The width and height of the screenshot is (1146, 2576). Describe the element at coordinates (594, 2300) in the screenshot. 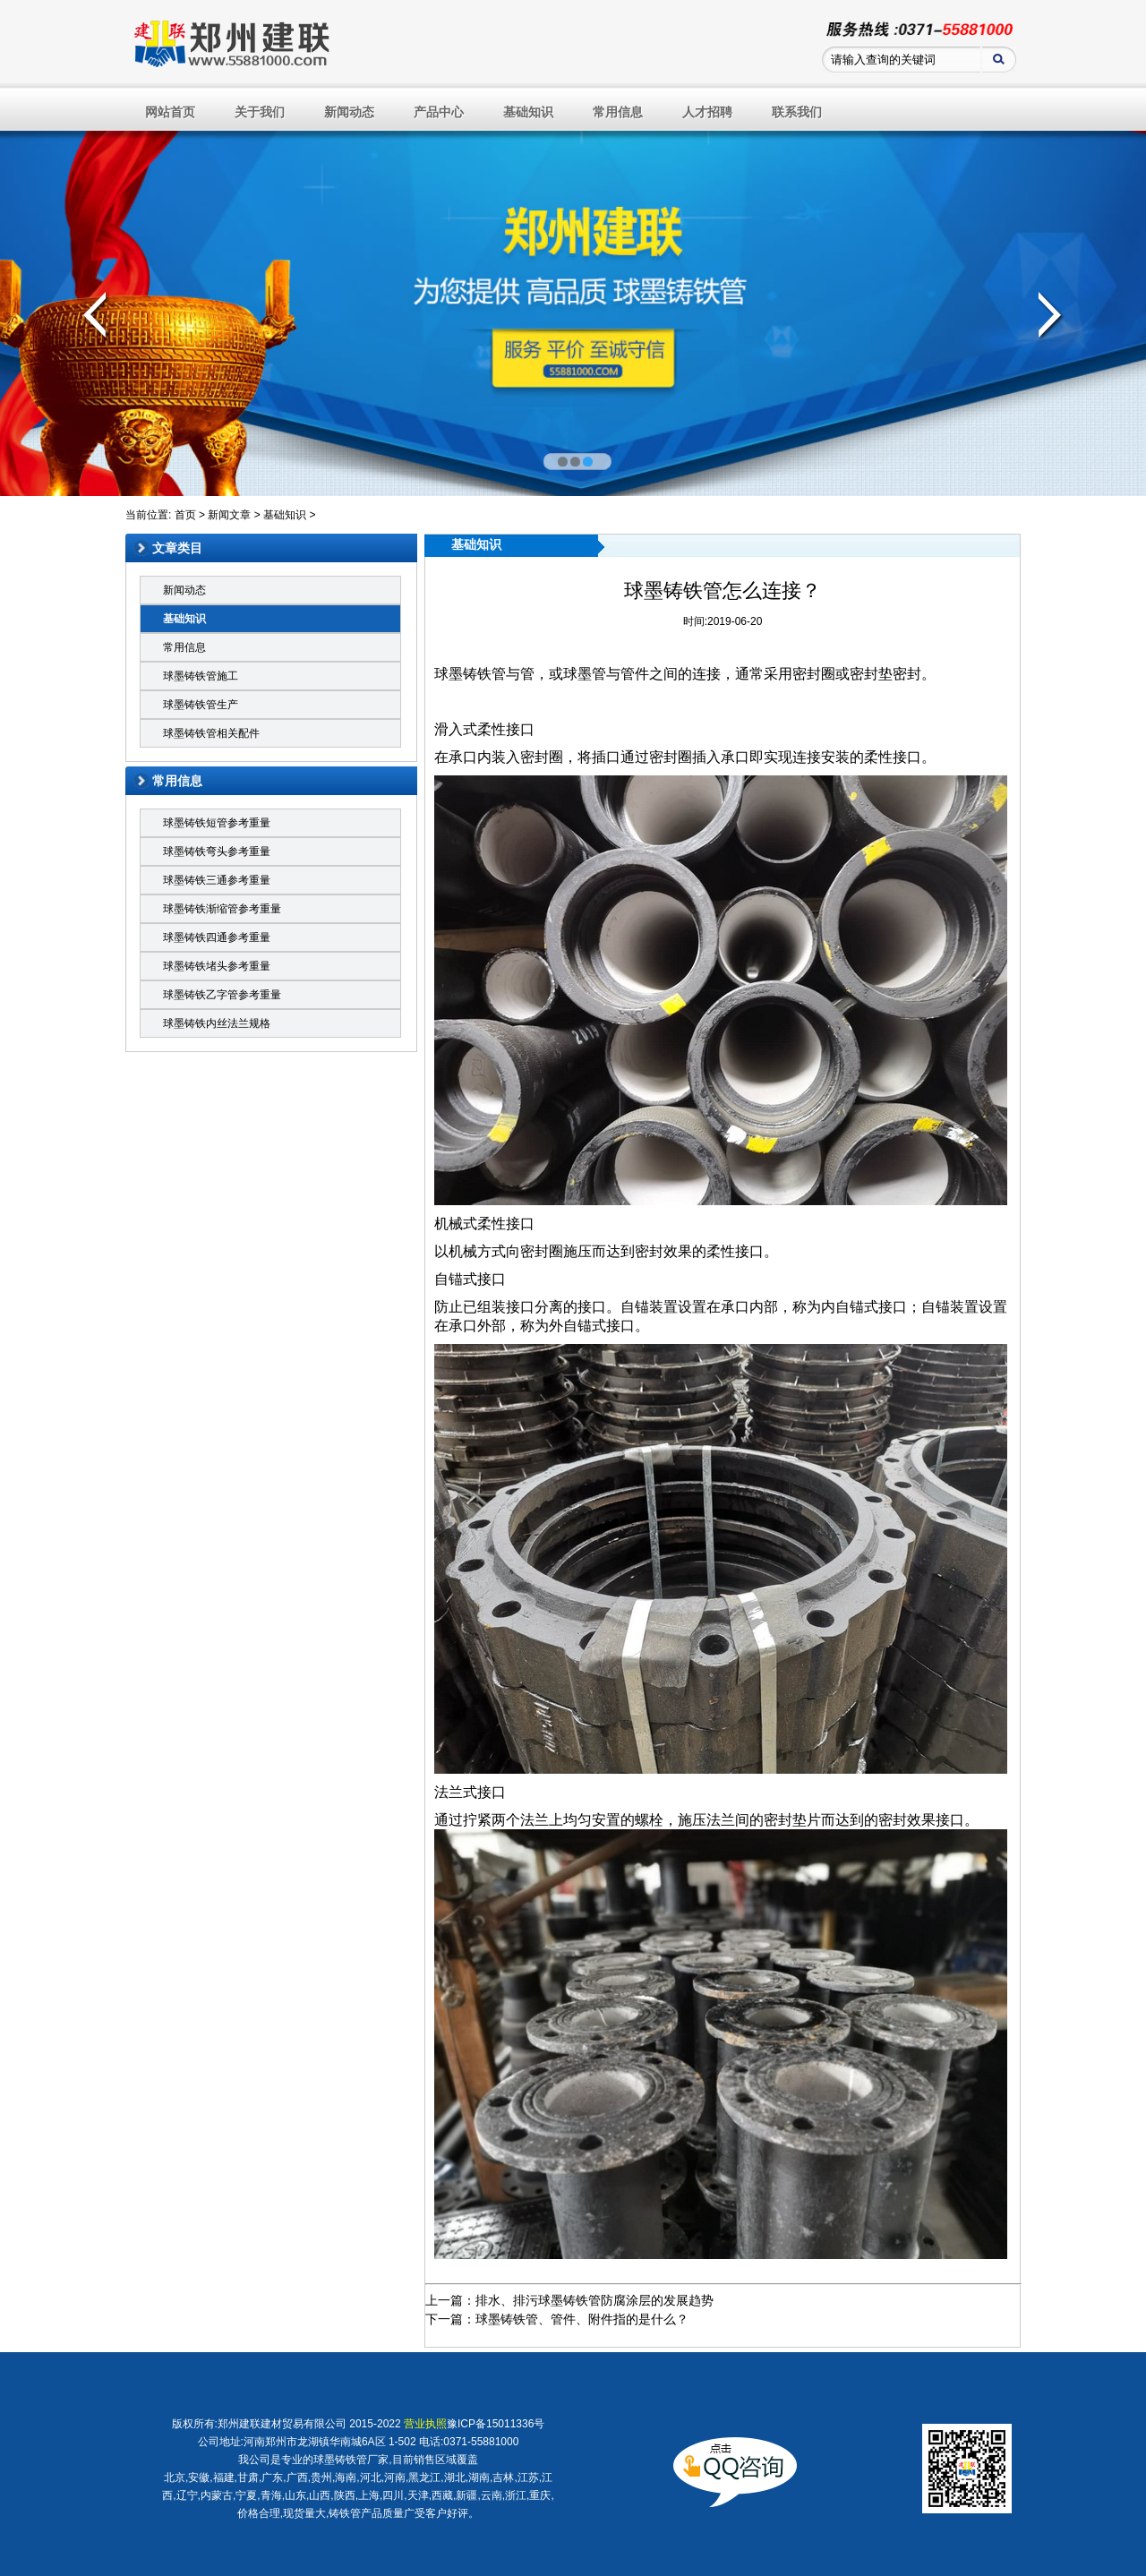

I see `排水、排污球墨铸铁管防腐涂层的发展趋势` at that location.